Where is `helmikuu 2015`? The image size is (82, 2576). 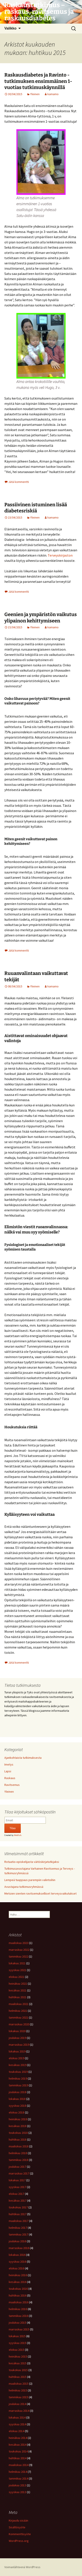
helmikuu 2015 is located at coordinates (18, 2390).